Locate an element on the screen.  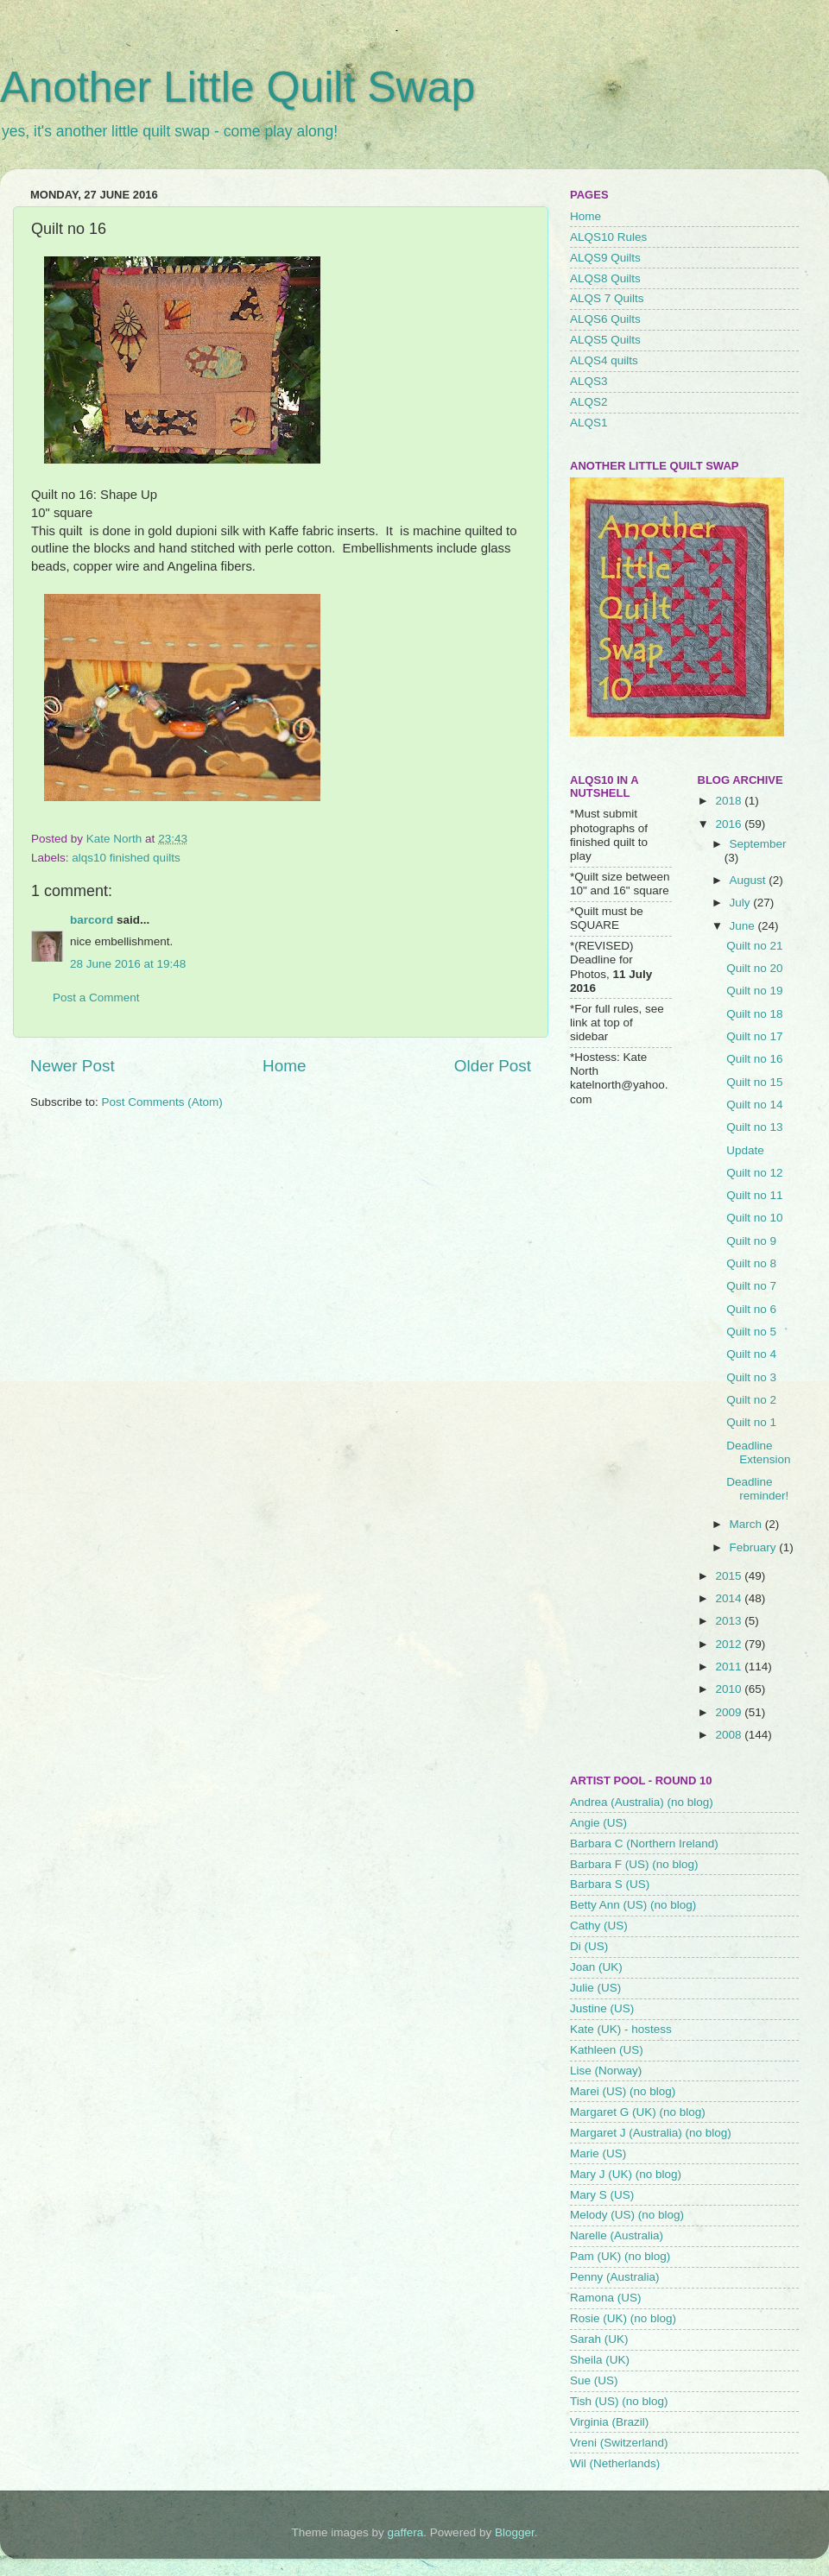
Quilt no 21 is located at coordinates (754, 945).